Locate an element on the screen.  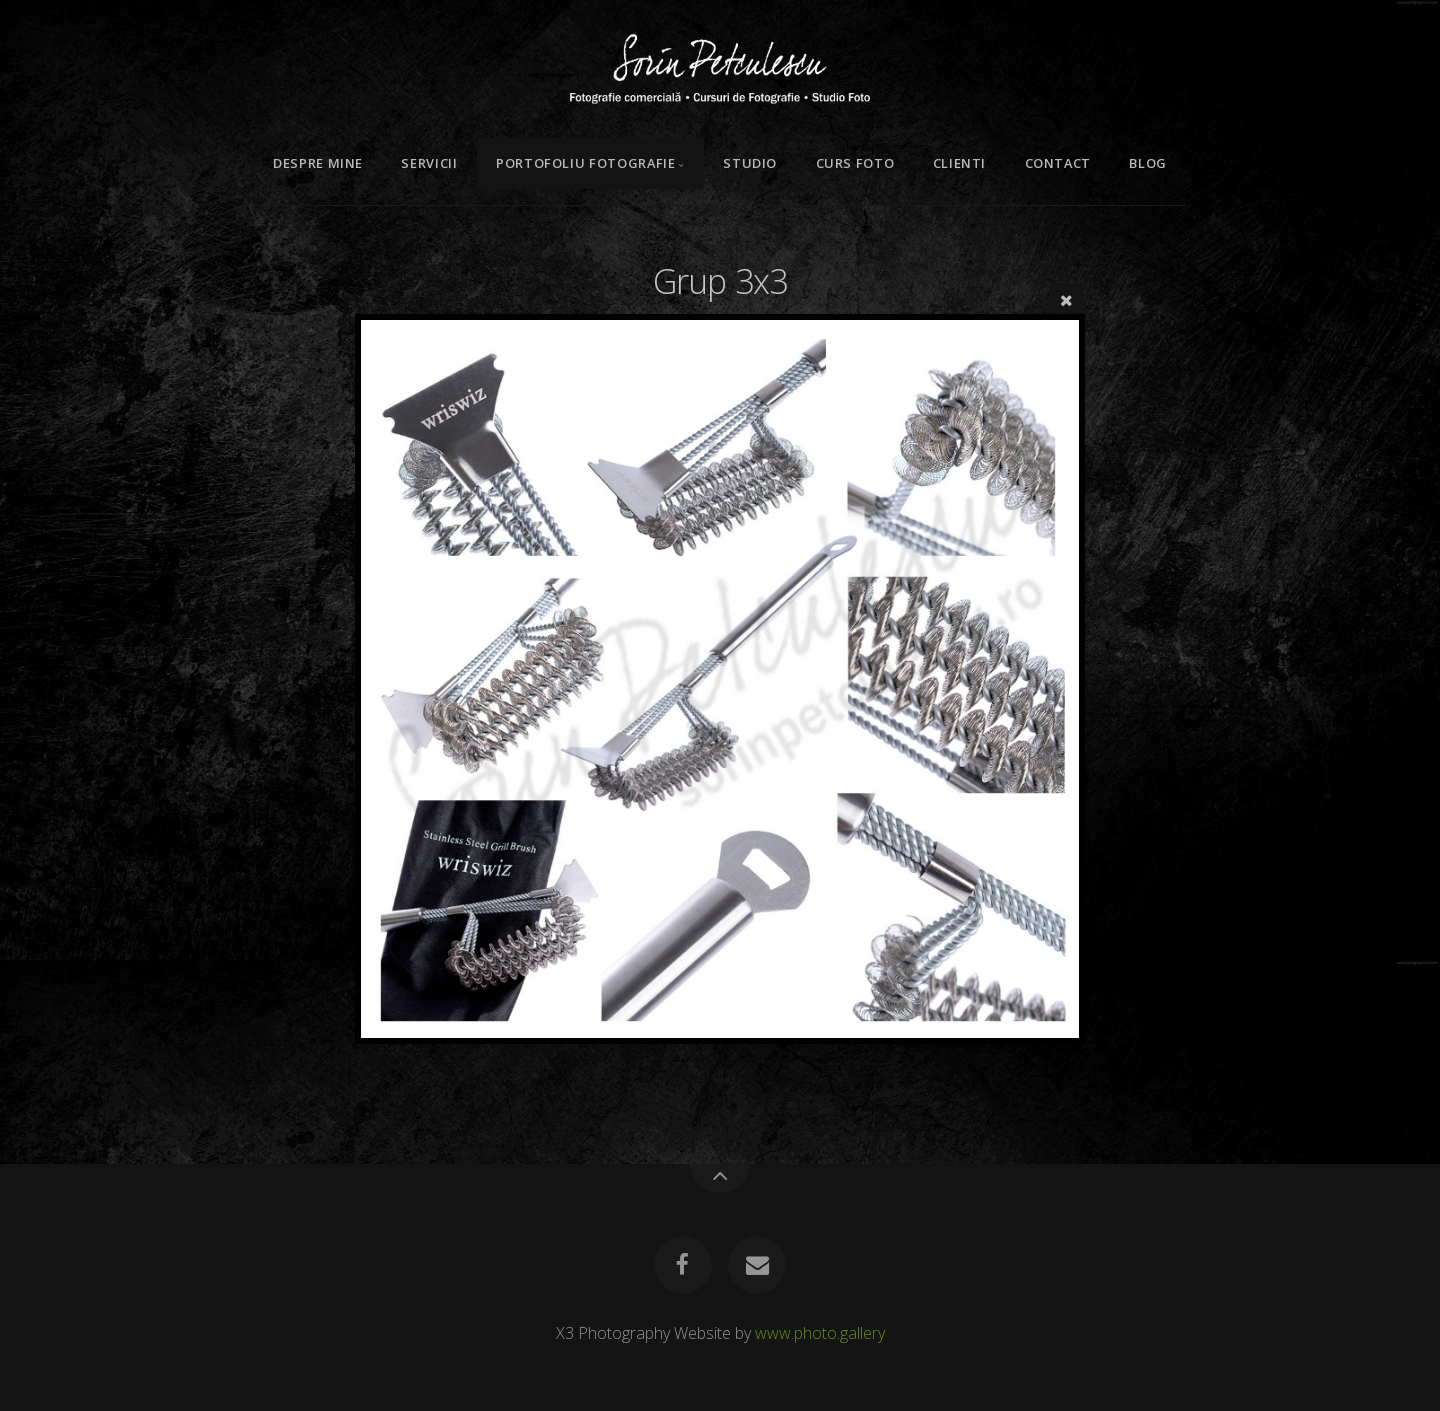
Portofoliu Fotografie is located at coordinates (585, 163).